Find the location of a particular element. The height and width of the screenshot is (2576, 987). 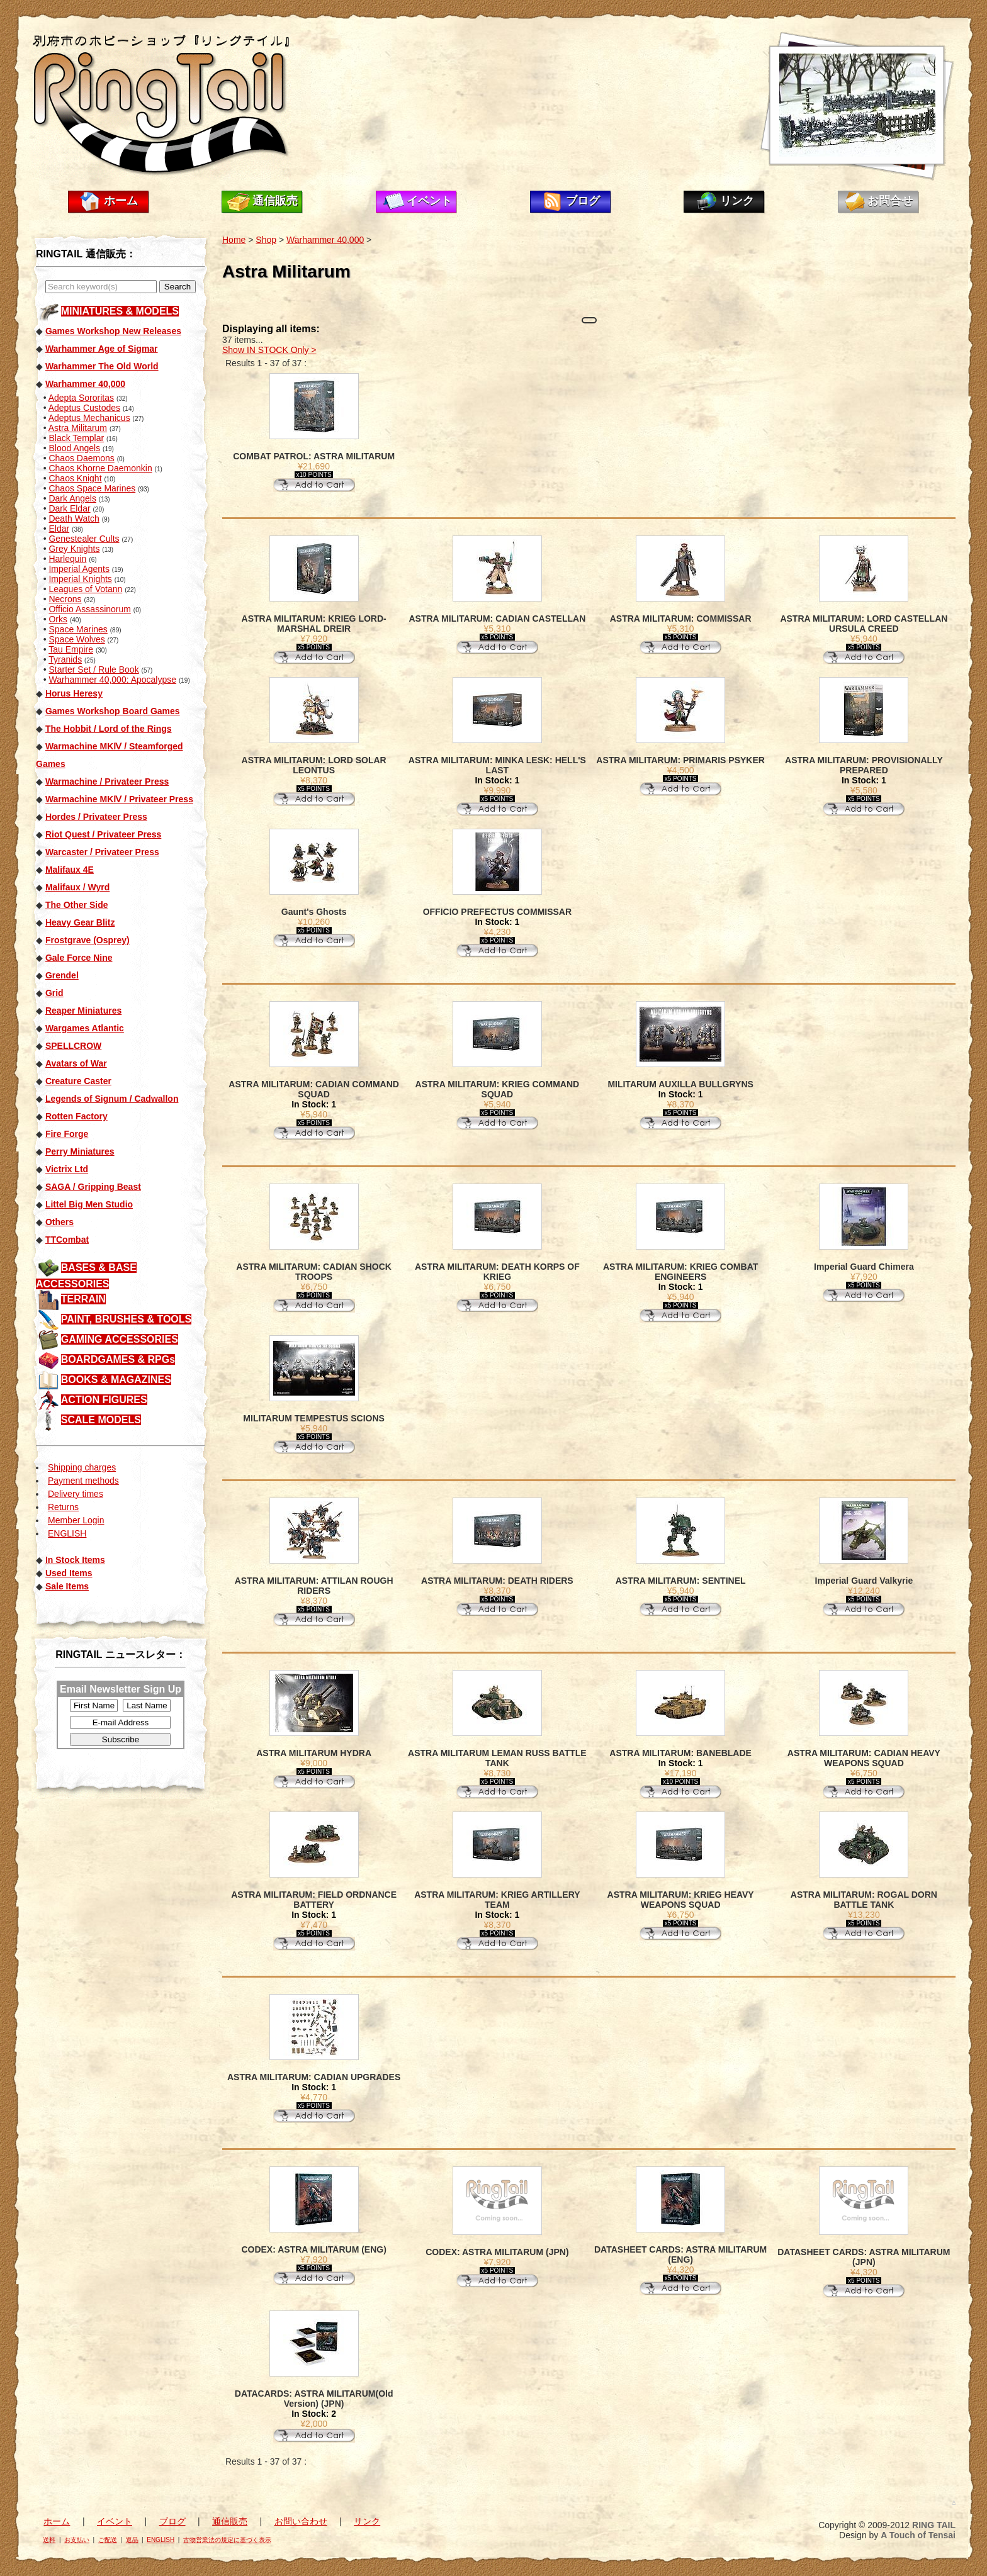

Space Marines is located at coordinates (77, 629).